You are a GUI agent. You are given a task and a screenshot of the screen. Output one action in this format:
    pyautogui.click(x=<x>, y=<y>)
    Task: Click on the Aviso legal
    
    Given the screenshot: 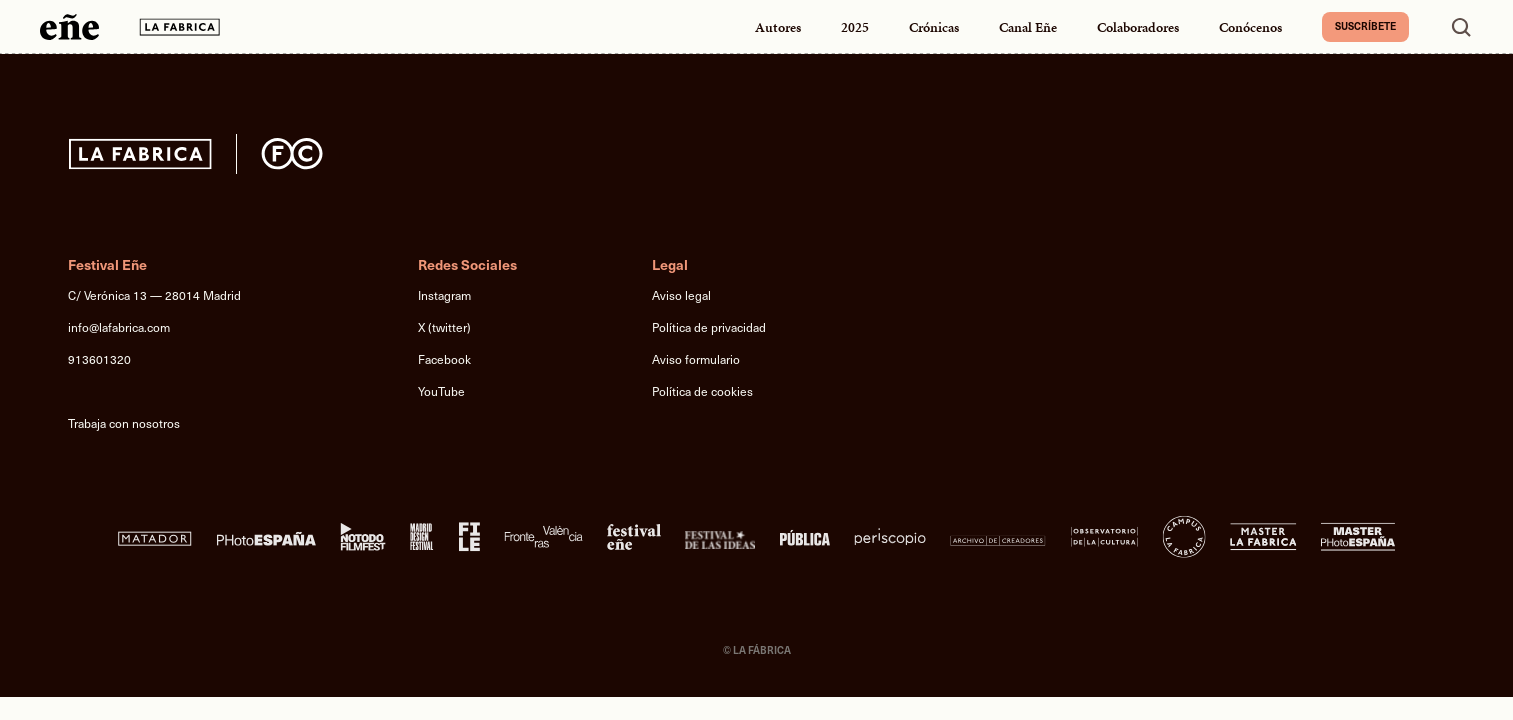 What is the action you would take?
    pyautogui.click(x=681, y=295)
    